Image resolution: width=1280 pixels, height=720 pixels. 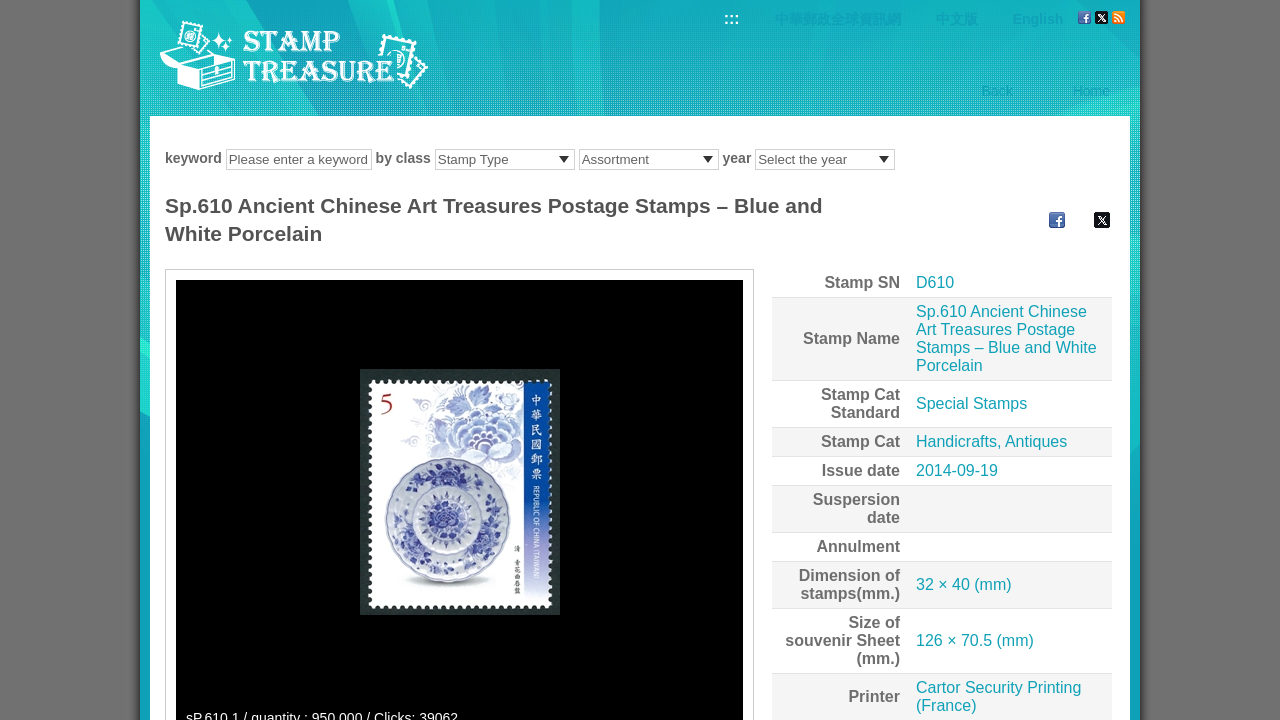 What do you see at coordinates (403, 158) in the screenshot?
I see `by class` at bounding box center [403, 158].